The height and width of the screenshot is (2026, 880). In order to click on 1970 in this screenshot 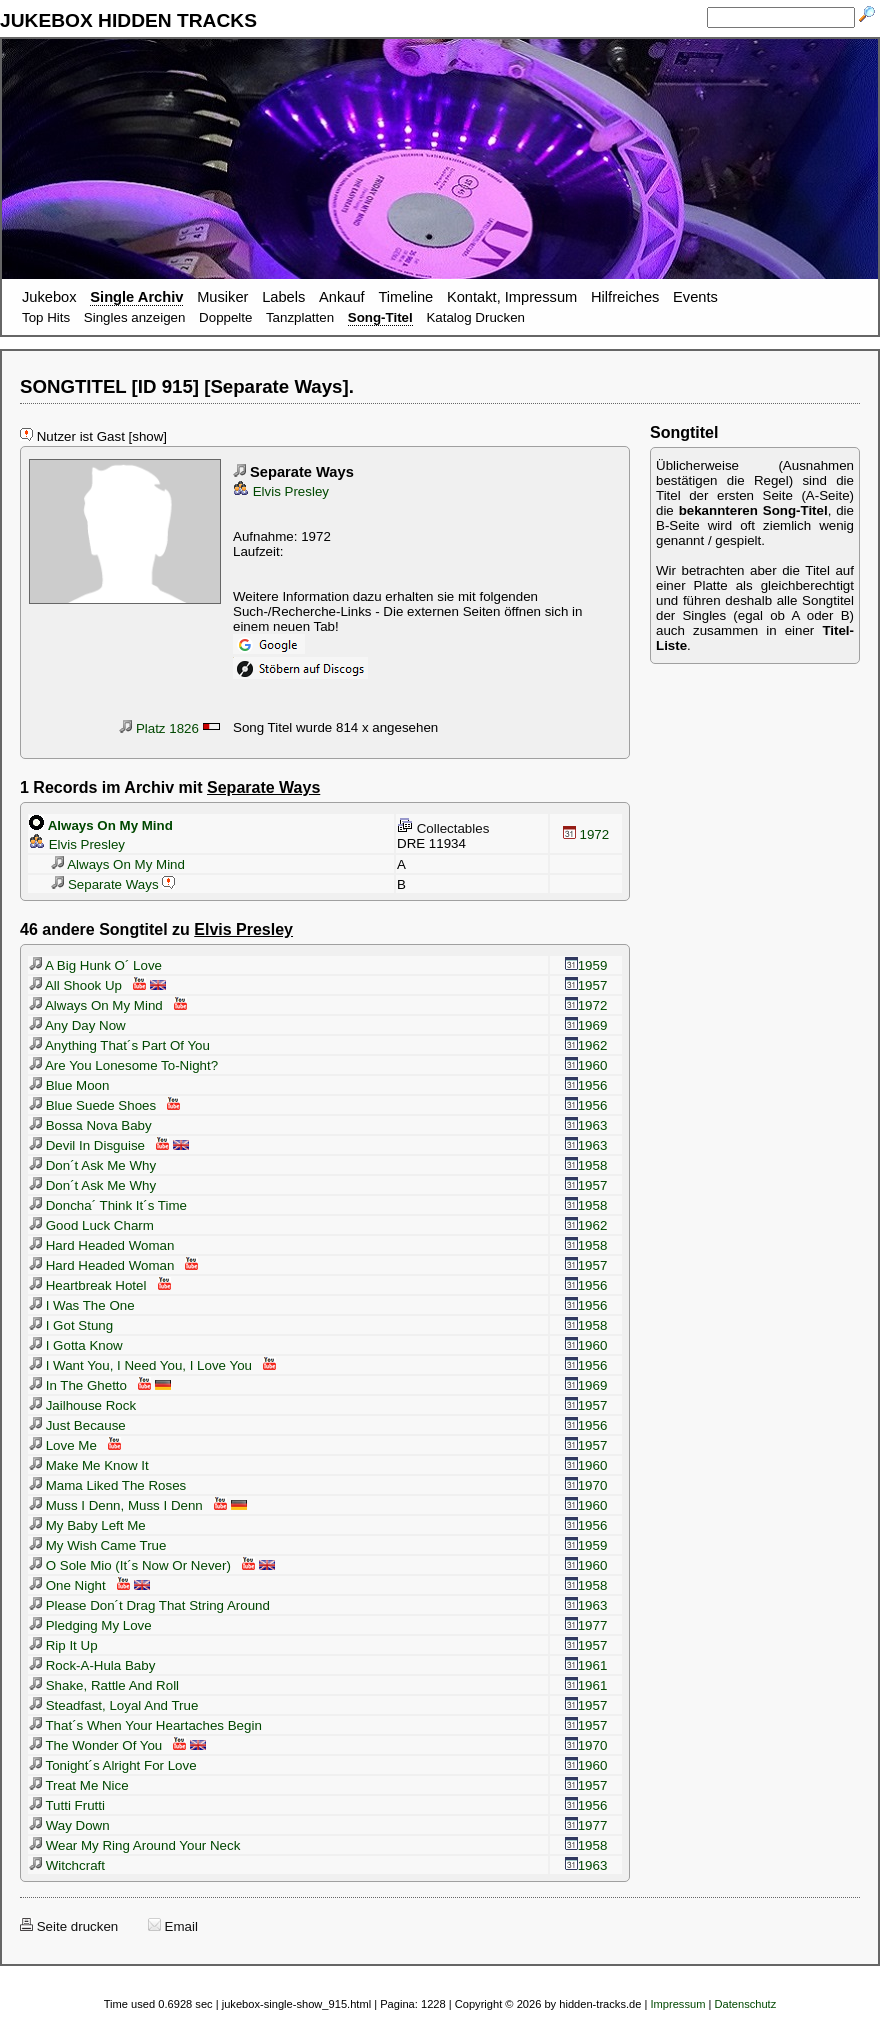, I will do `click(586, 1485)`.